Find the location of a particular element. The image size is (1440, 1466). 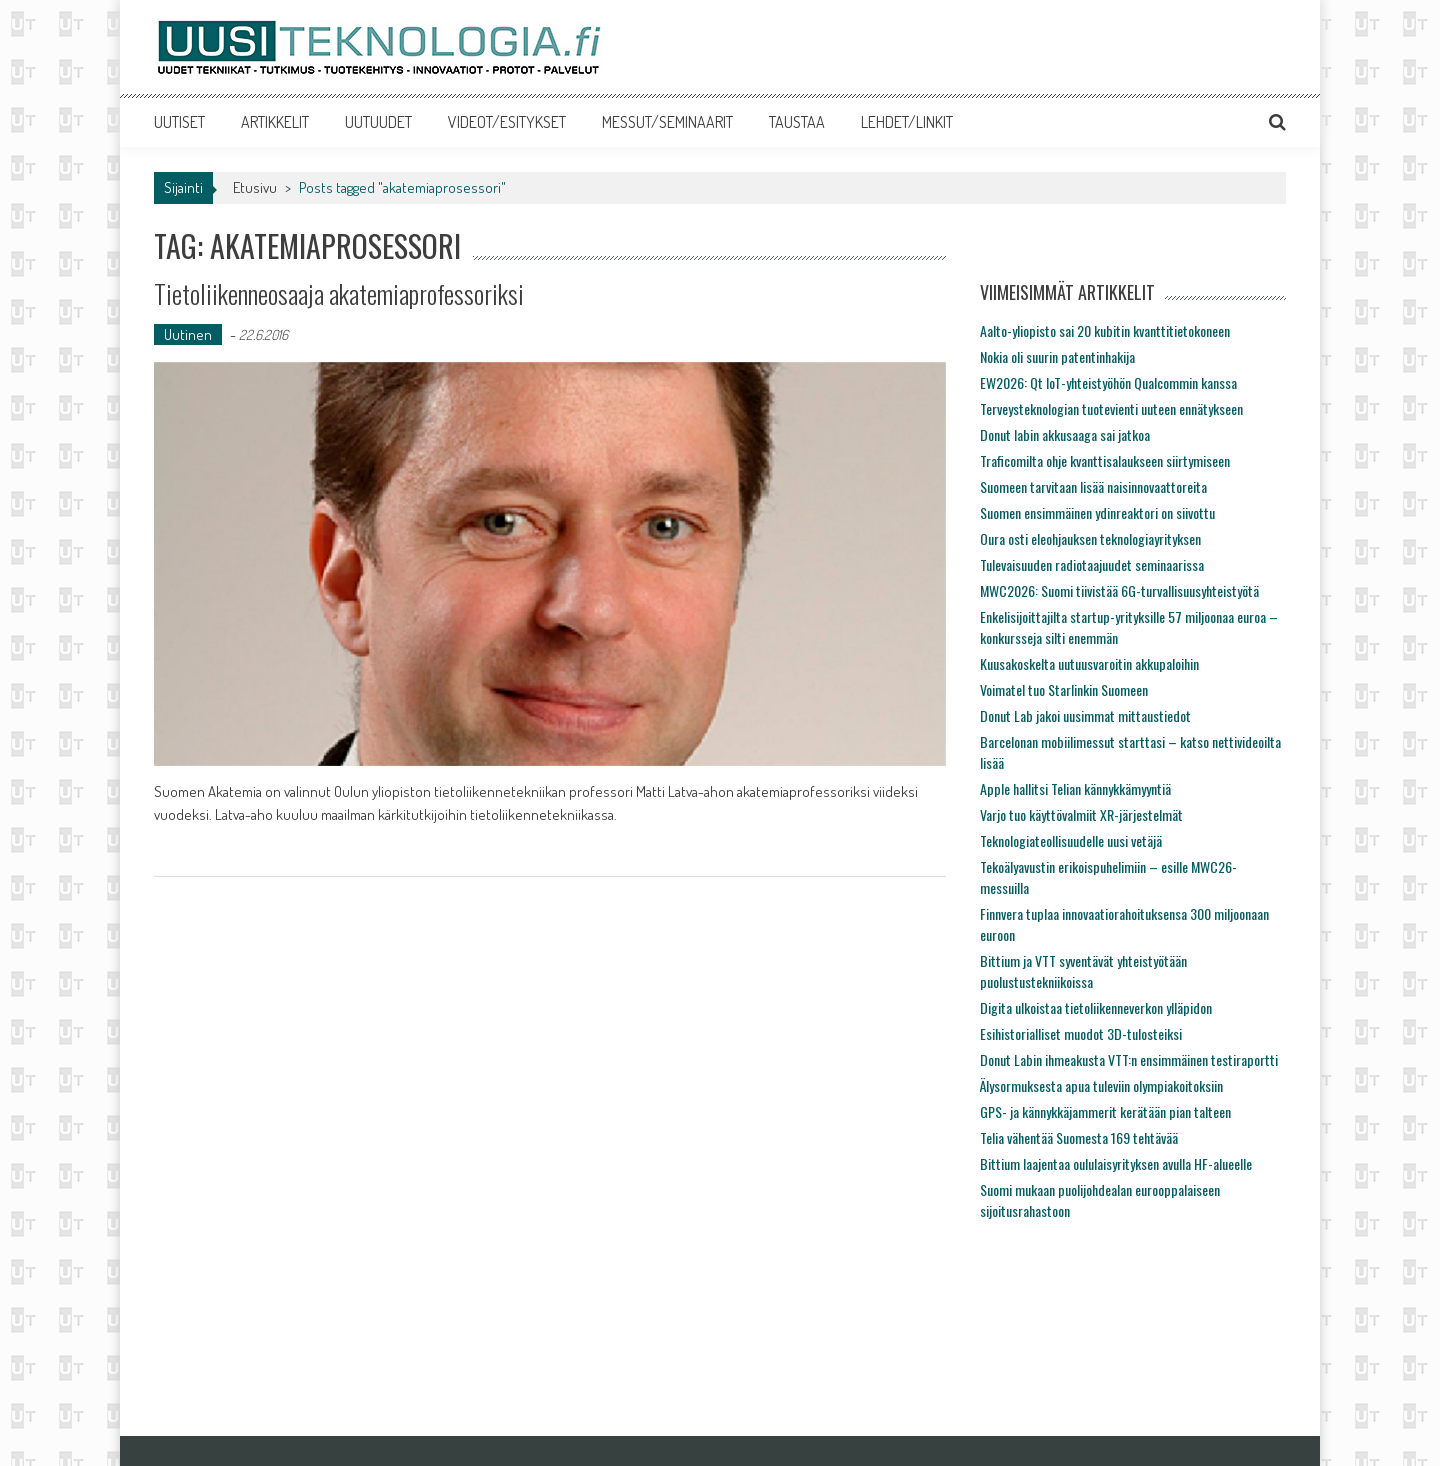

Bittium laajentaa oululaisyrityksen avulla HF-alueelle is located at coordinates (1116, 1163).